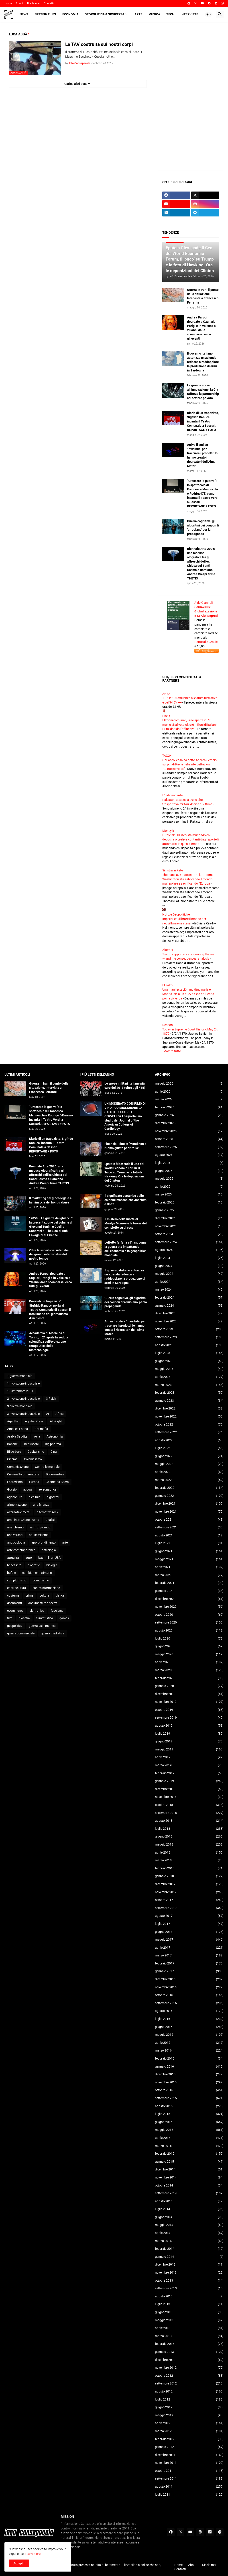 This screenshot has width=228, height=2576. What do you see at coordinates (189, 1575) in the screenshot?
I see `marzo 2021` at bounding box center [189, 1575].